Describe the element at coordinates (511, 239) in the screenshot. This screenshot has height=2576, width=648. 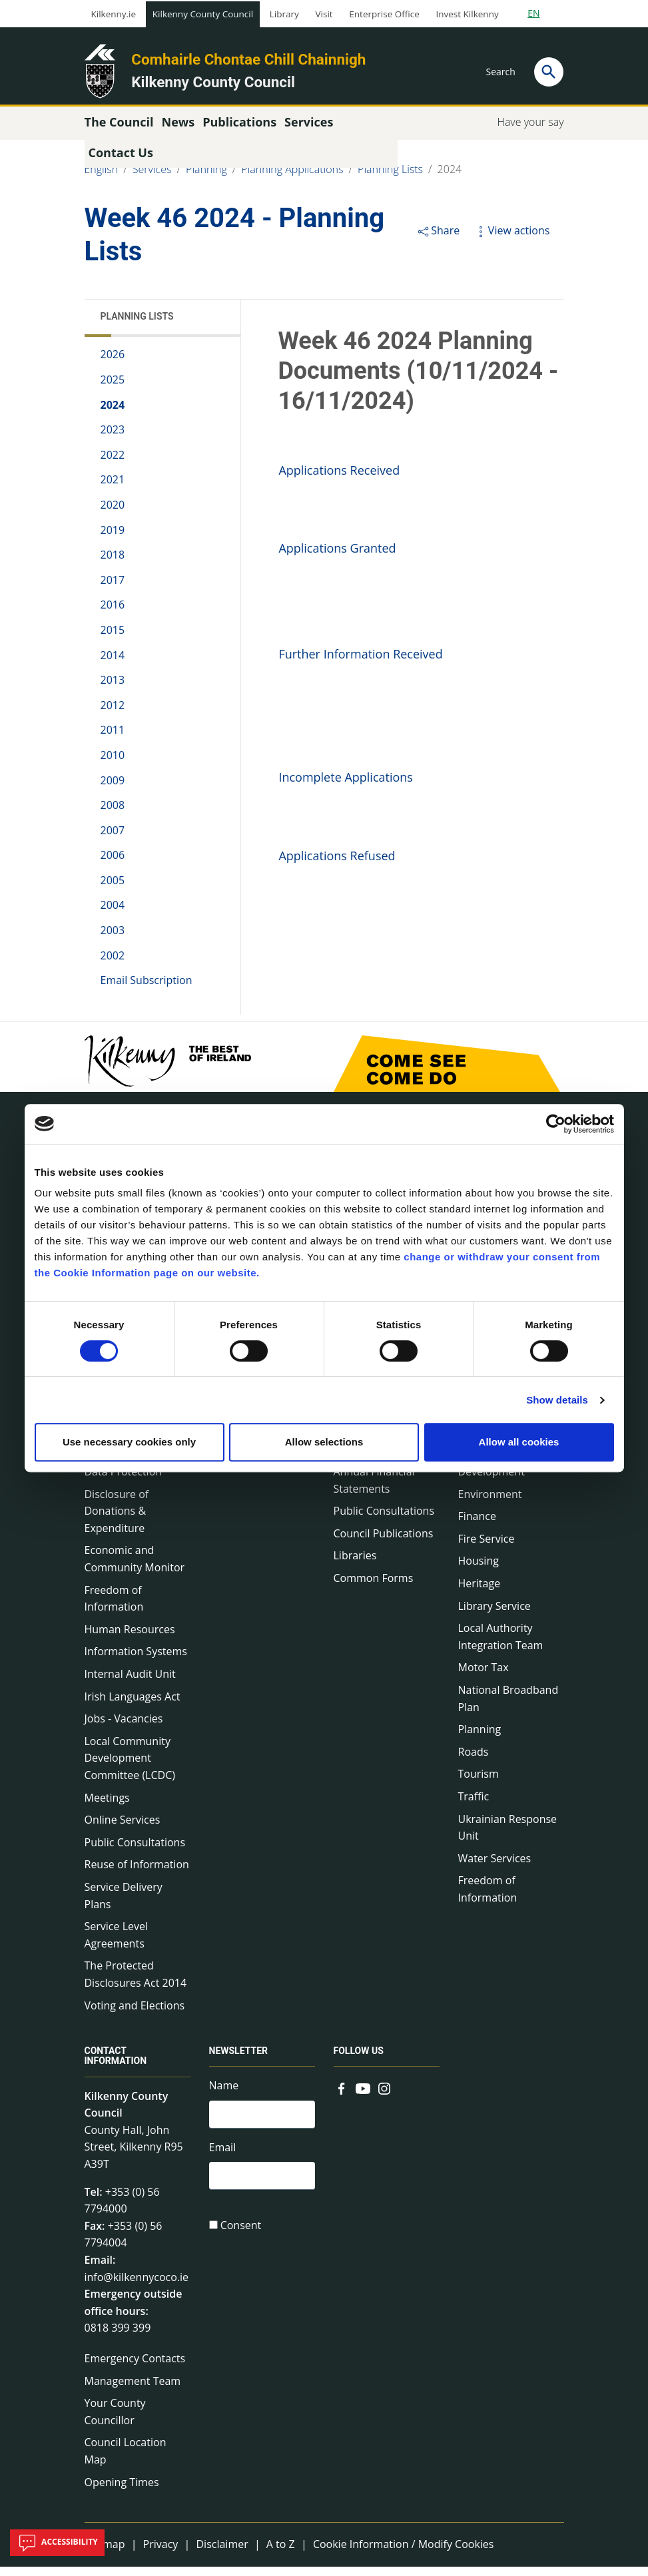
I see `View actions` at that location.